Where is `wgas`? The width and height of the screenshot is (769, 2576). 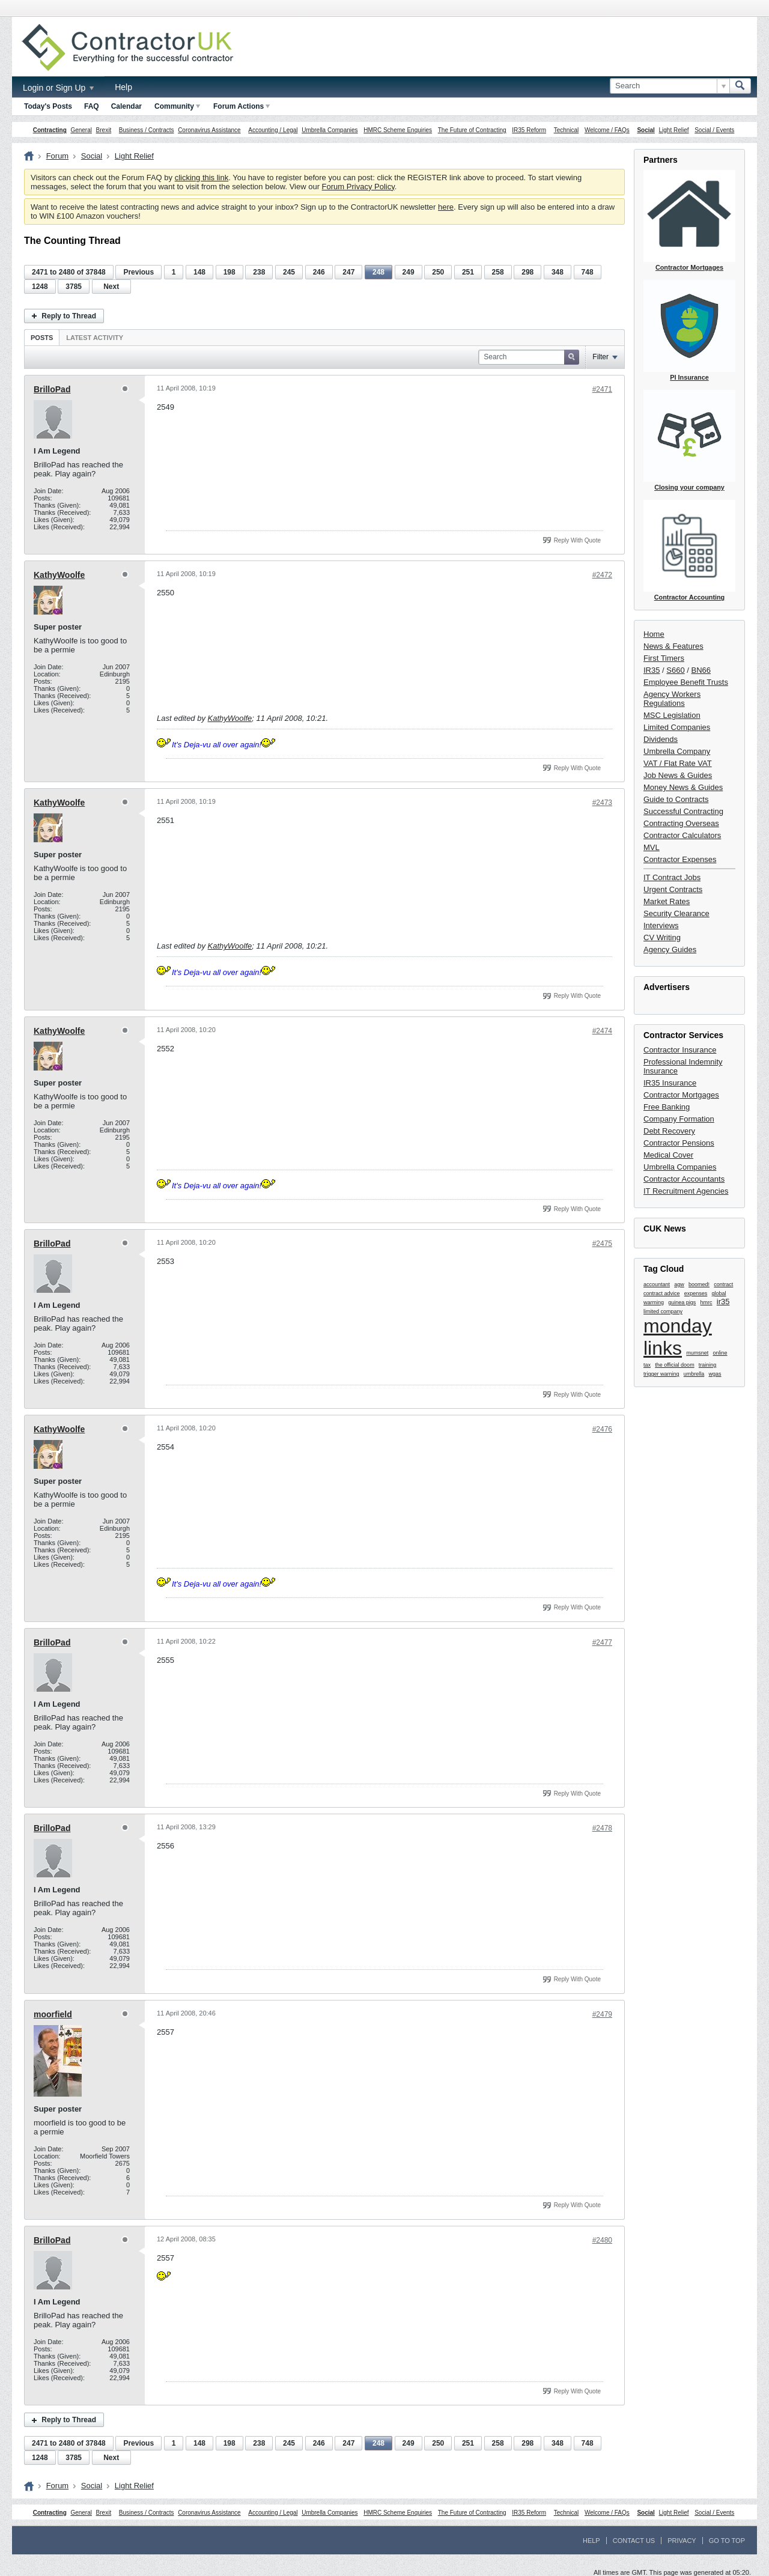
wgas is located at coordinates (715, 1374).